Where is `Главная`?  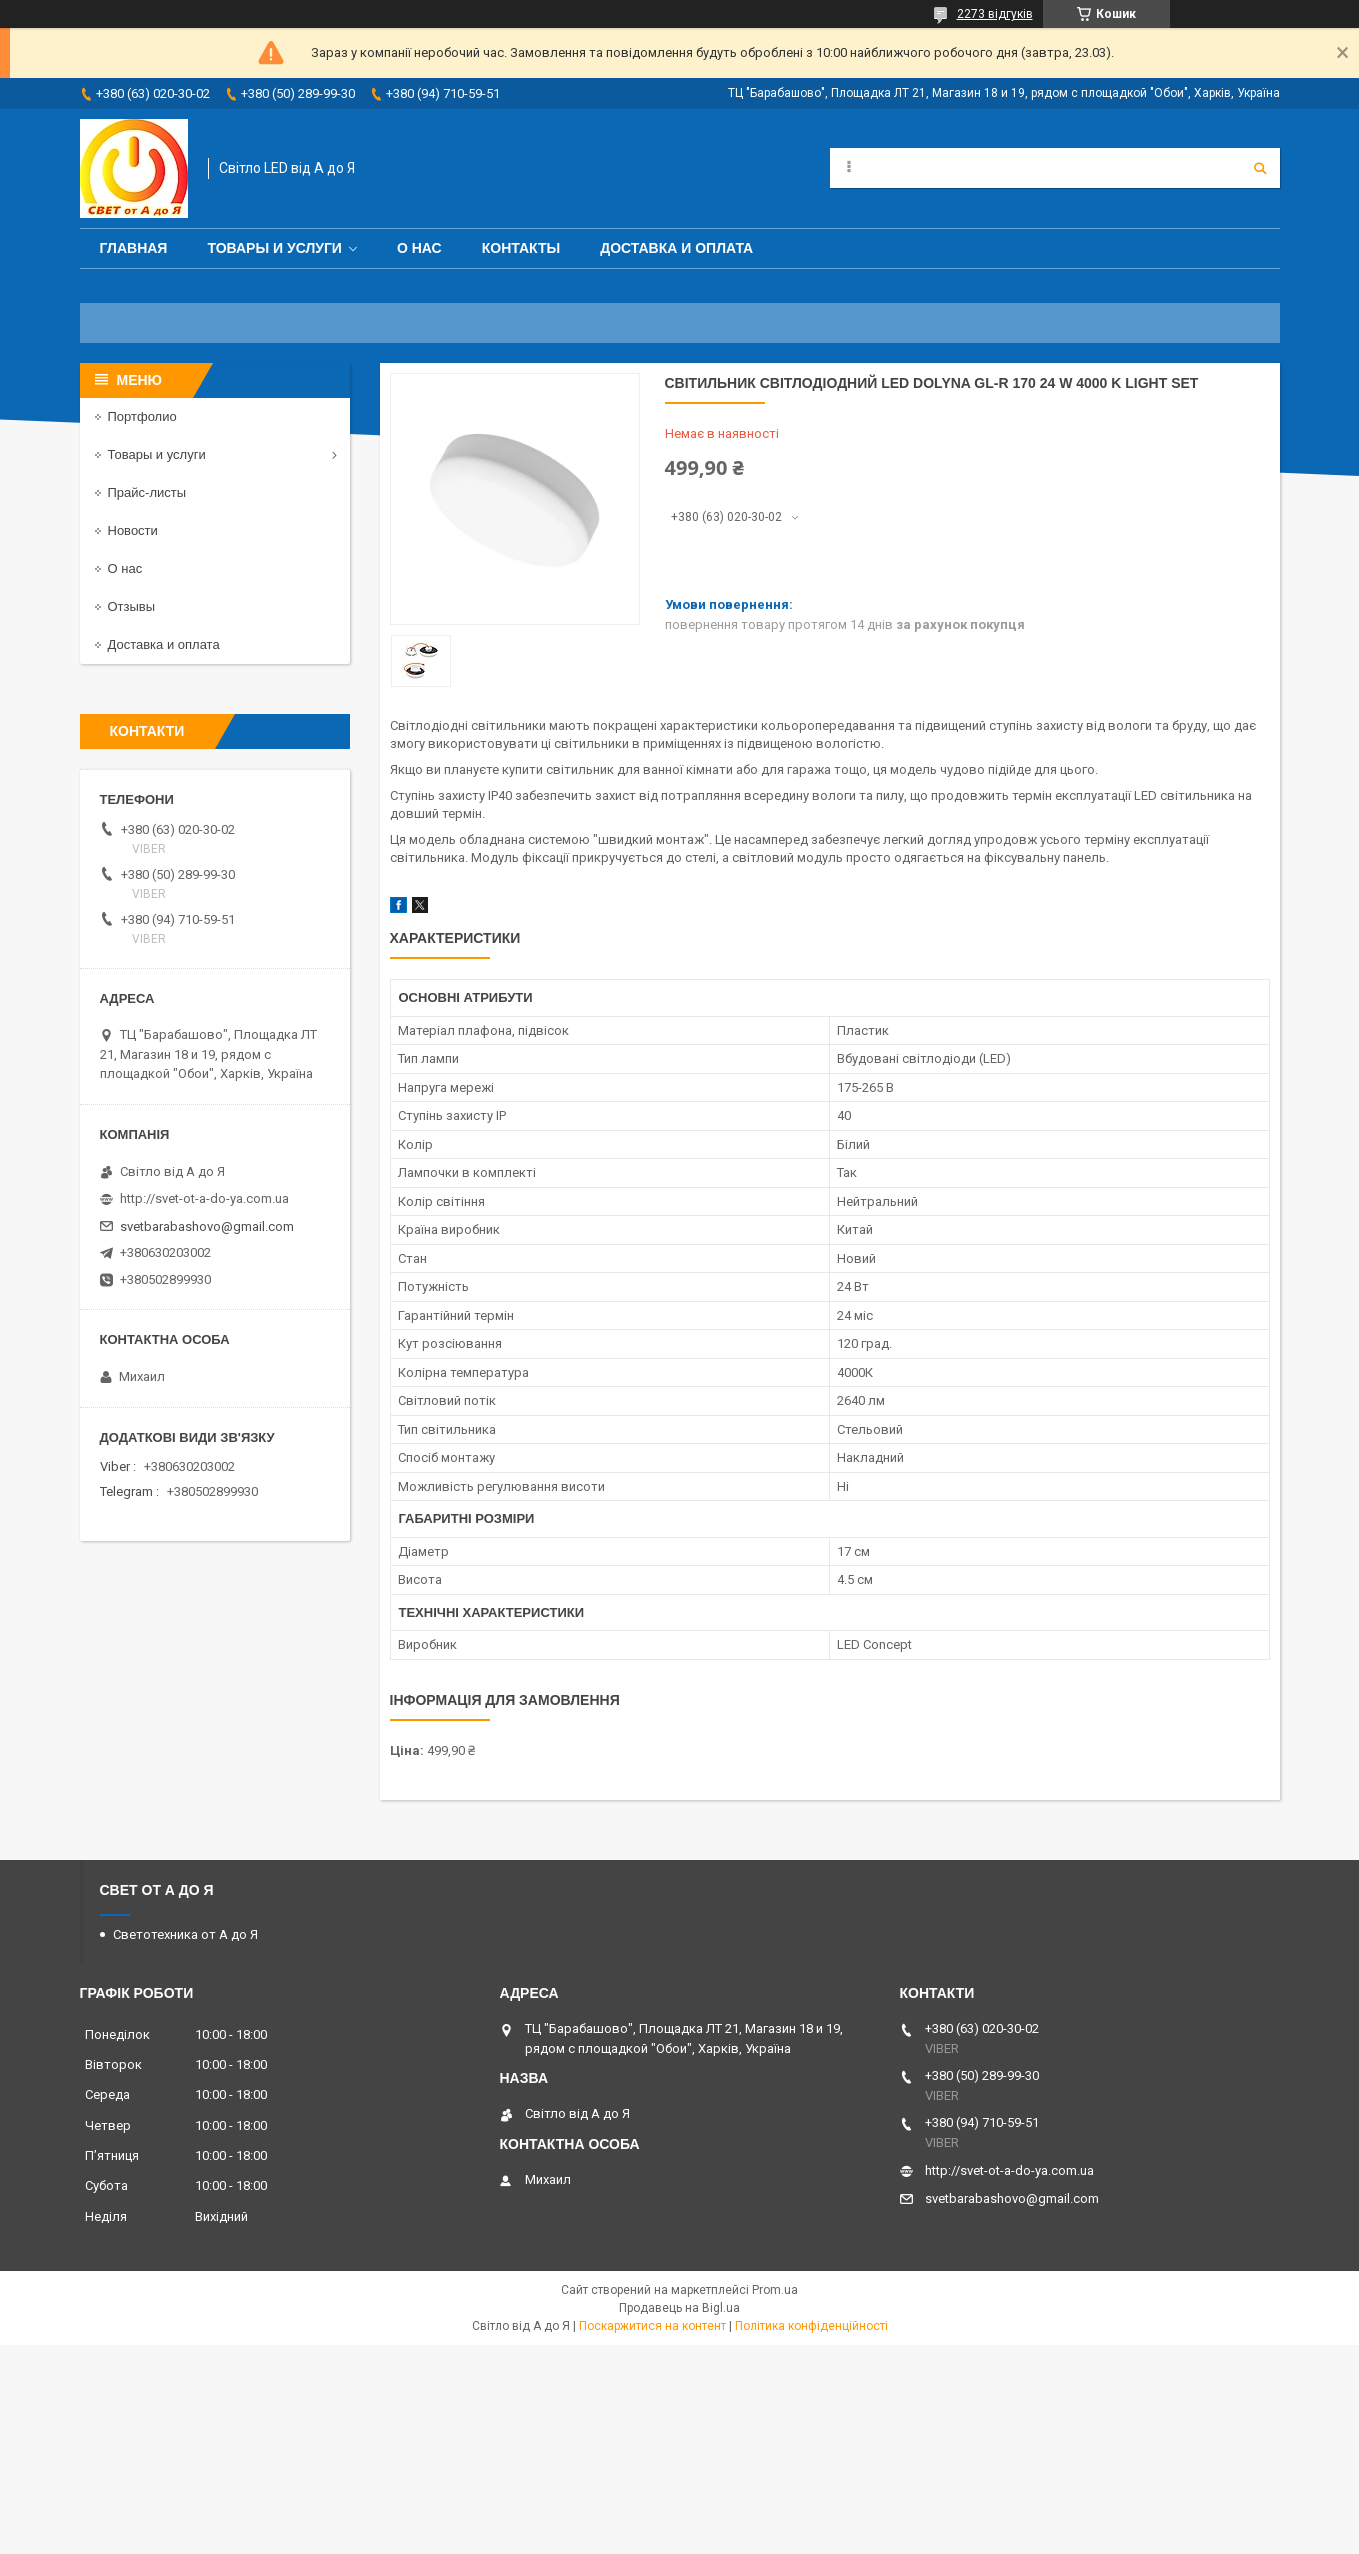 Главная is located at coordinates (134, 248).